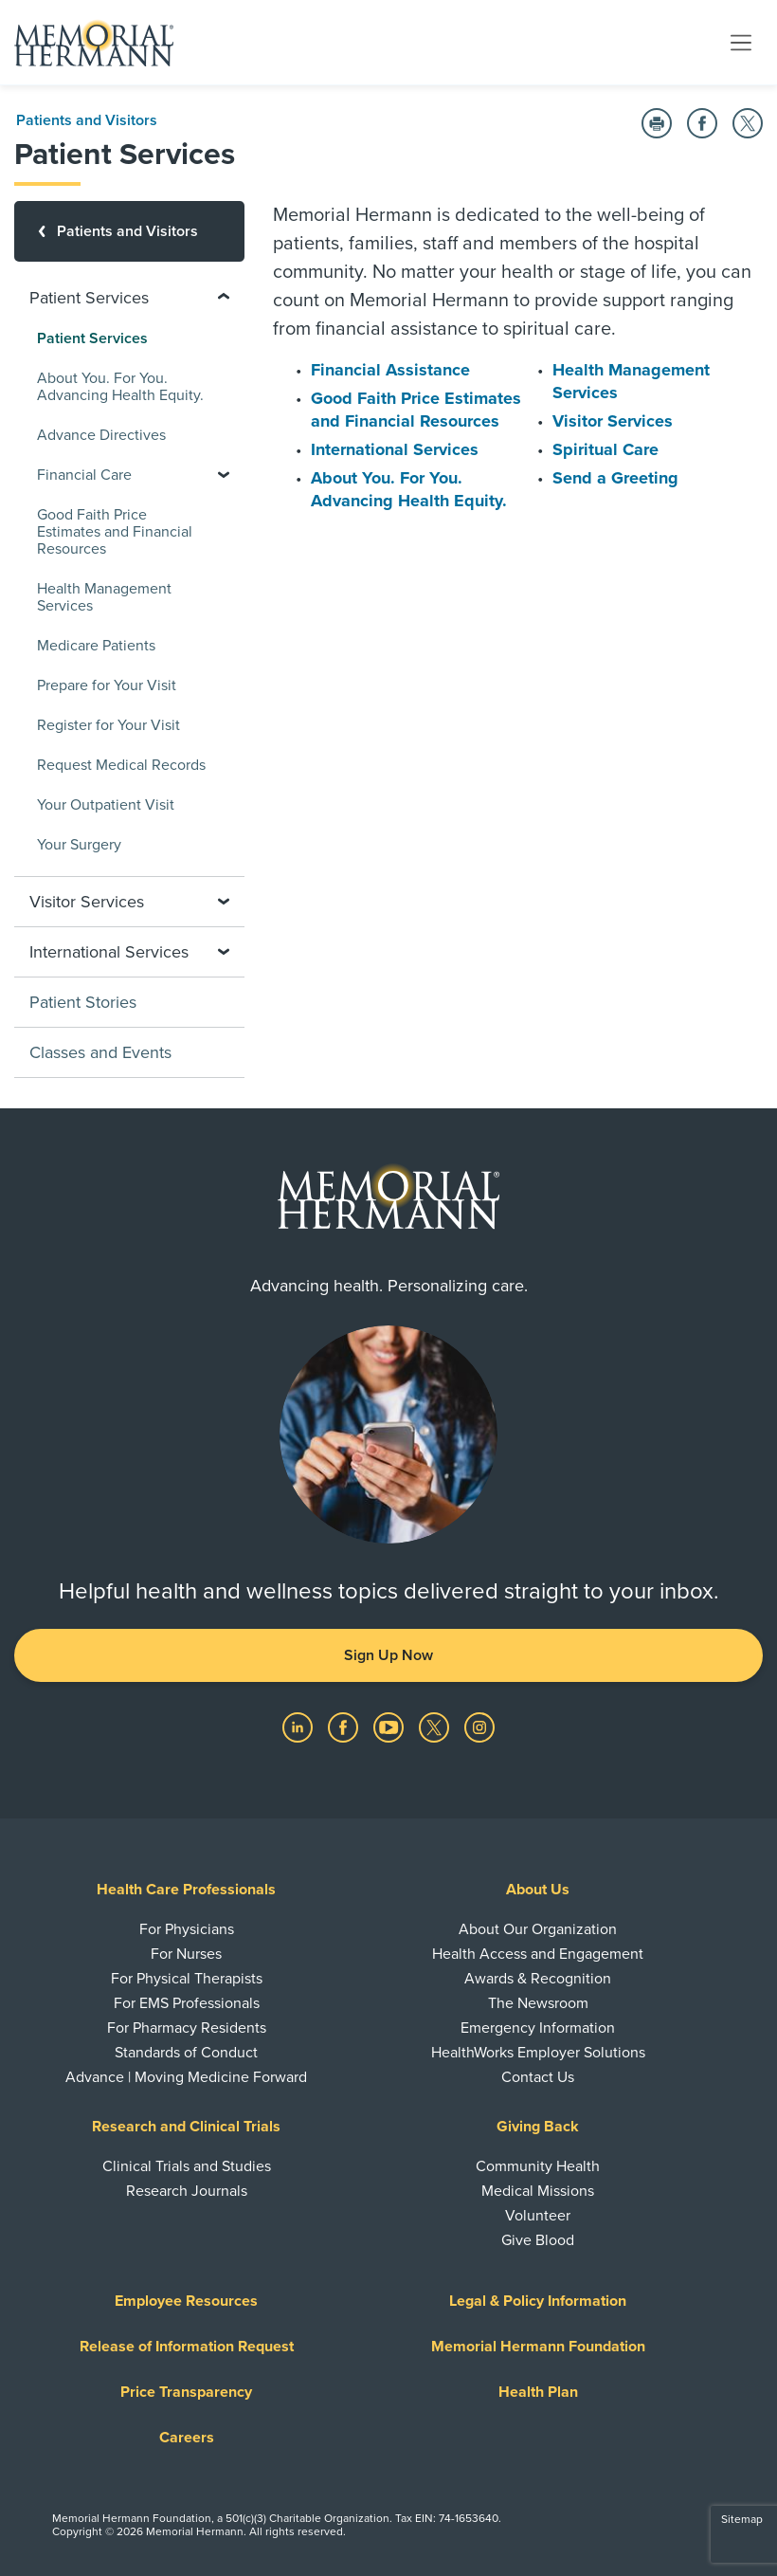 This screenshot has width=777, height=2576. I want to click on Financial Assistance, so click(390, 369).